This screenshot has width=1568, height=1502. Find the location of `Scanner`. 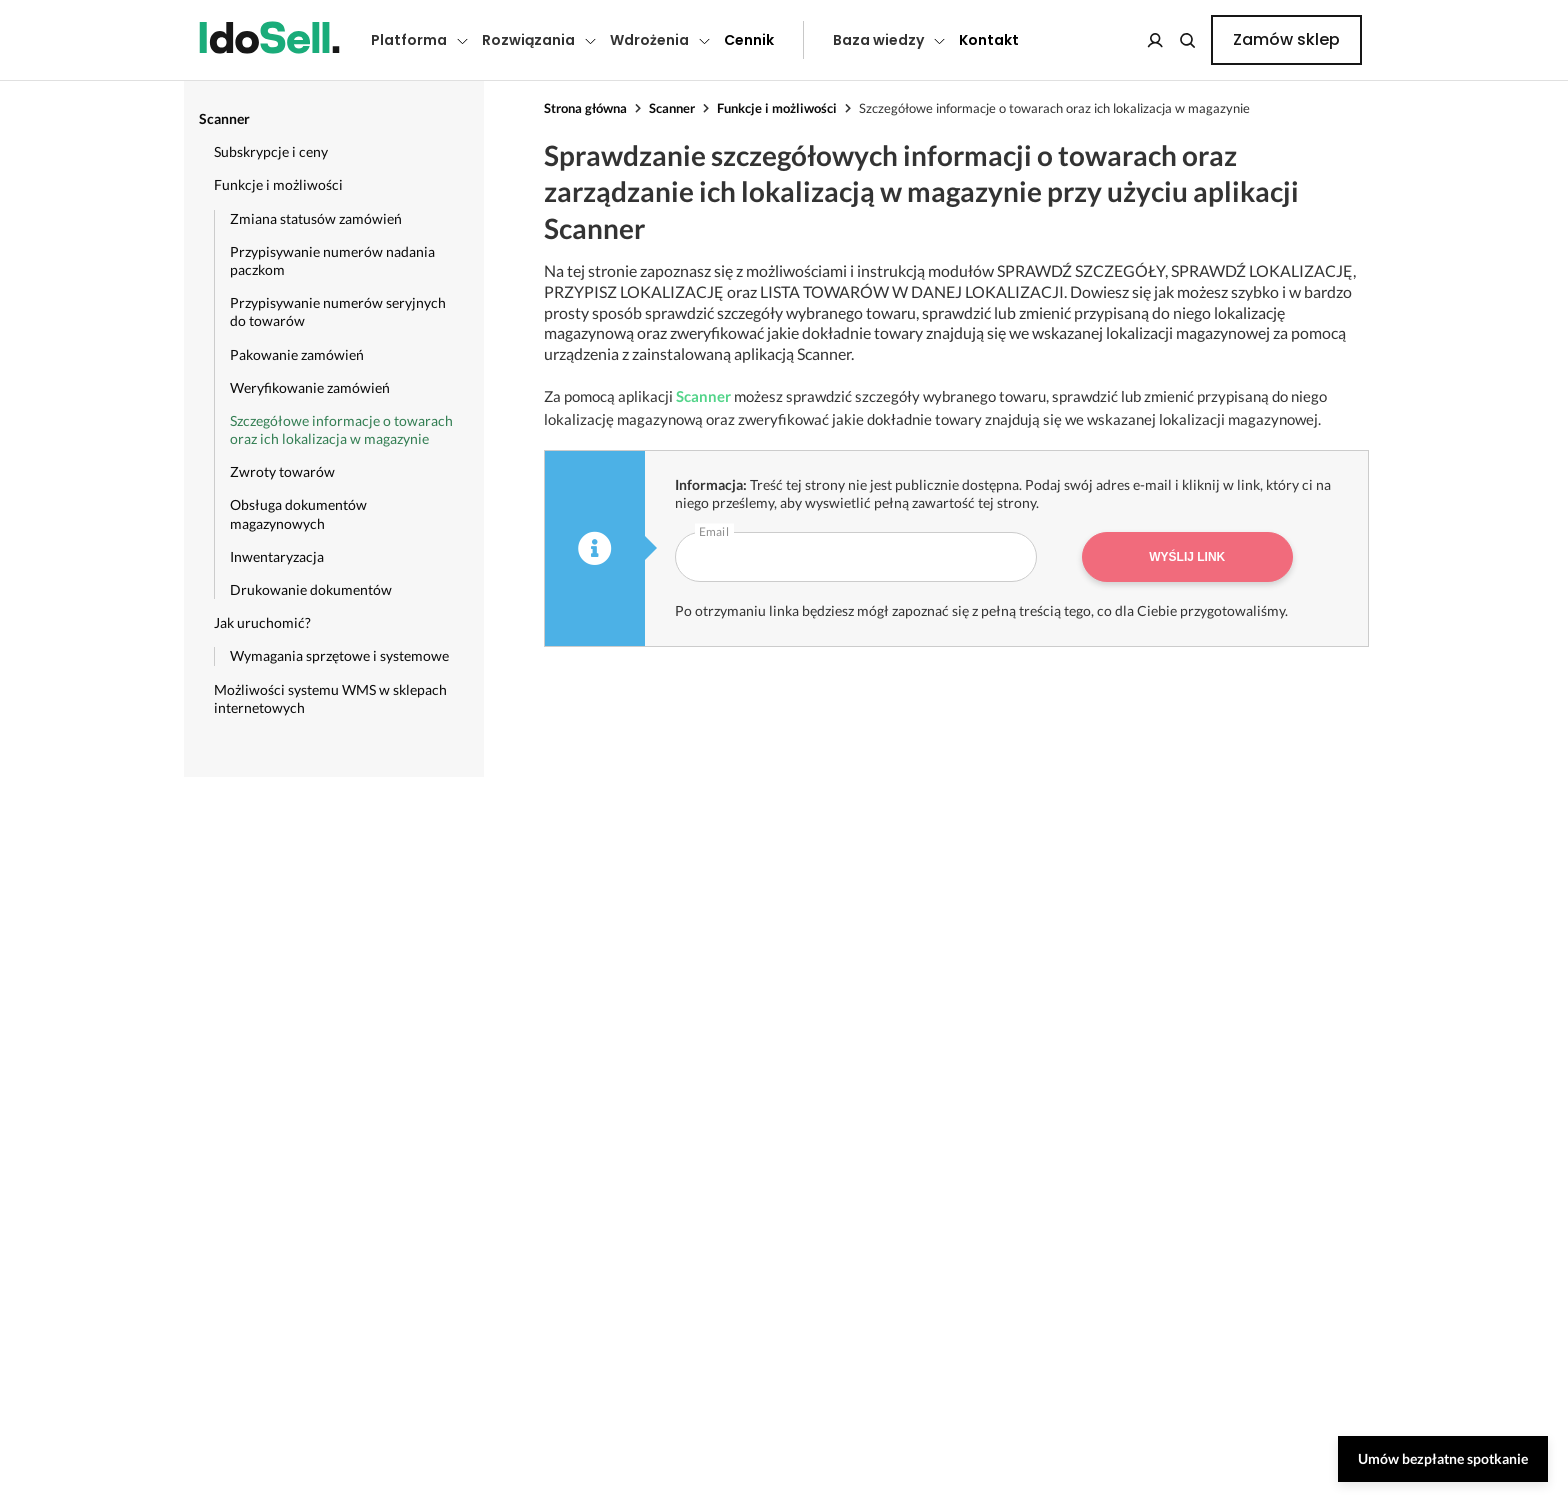

Scanner is located at coordinates (672, 108).